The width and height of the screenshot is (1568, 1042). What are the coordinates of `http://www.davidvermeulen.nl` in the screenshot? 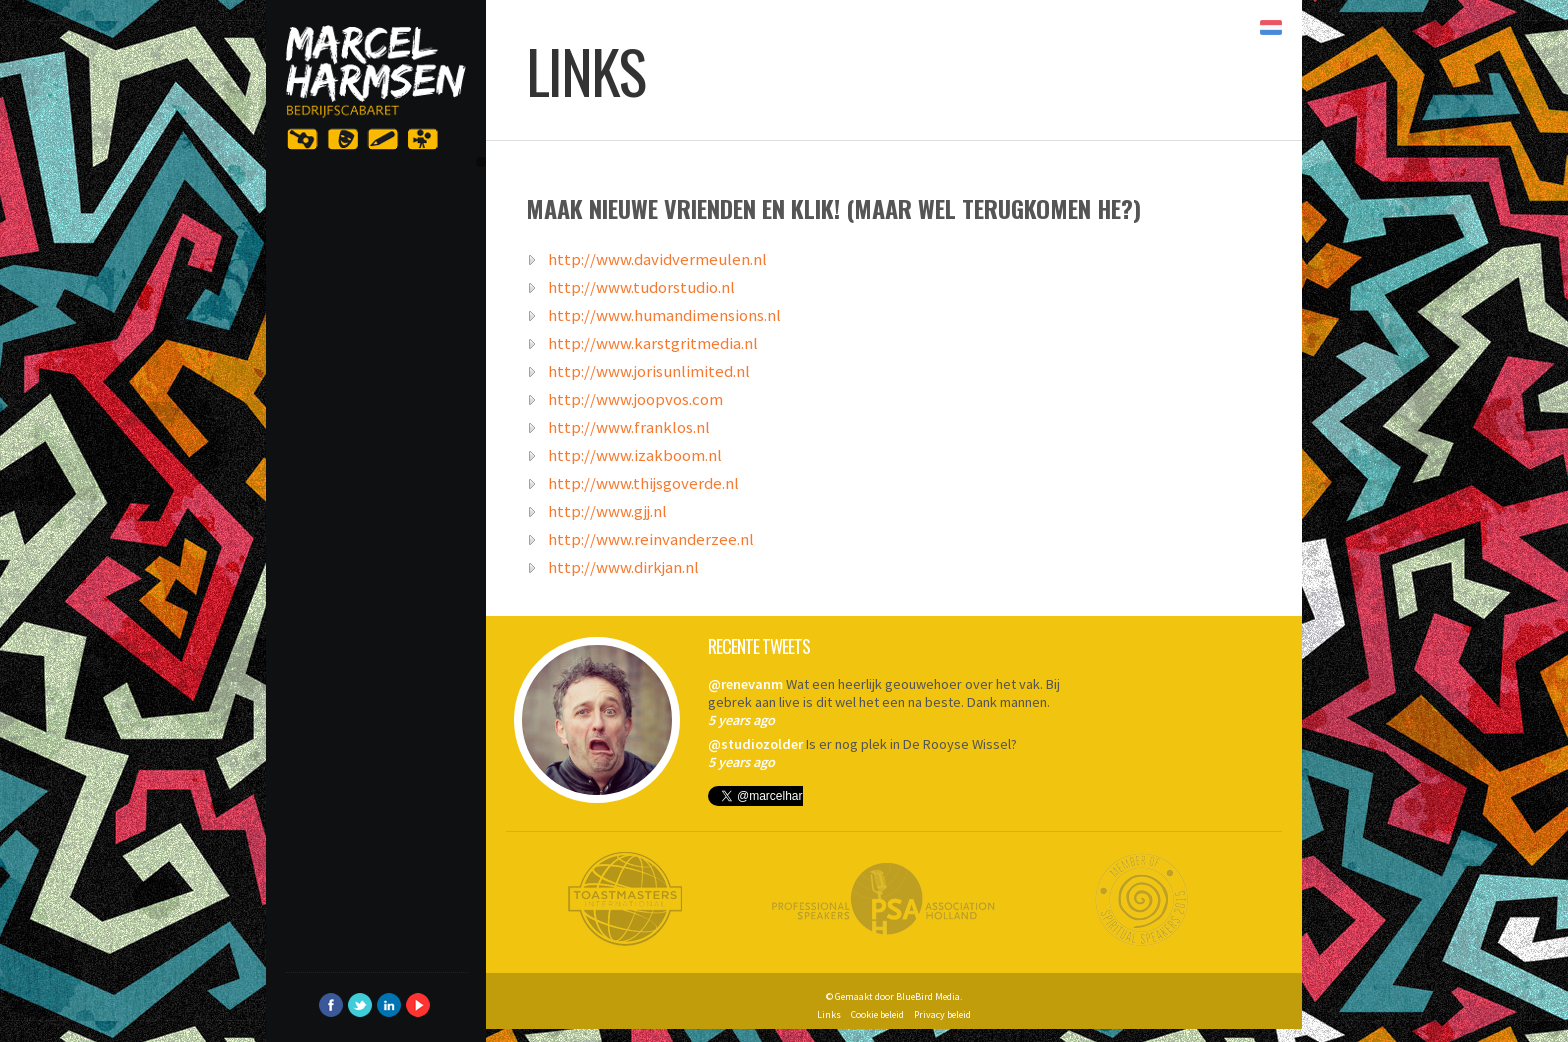 It's located at (657, 258).